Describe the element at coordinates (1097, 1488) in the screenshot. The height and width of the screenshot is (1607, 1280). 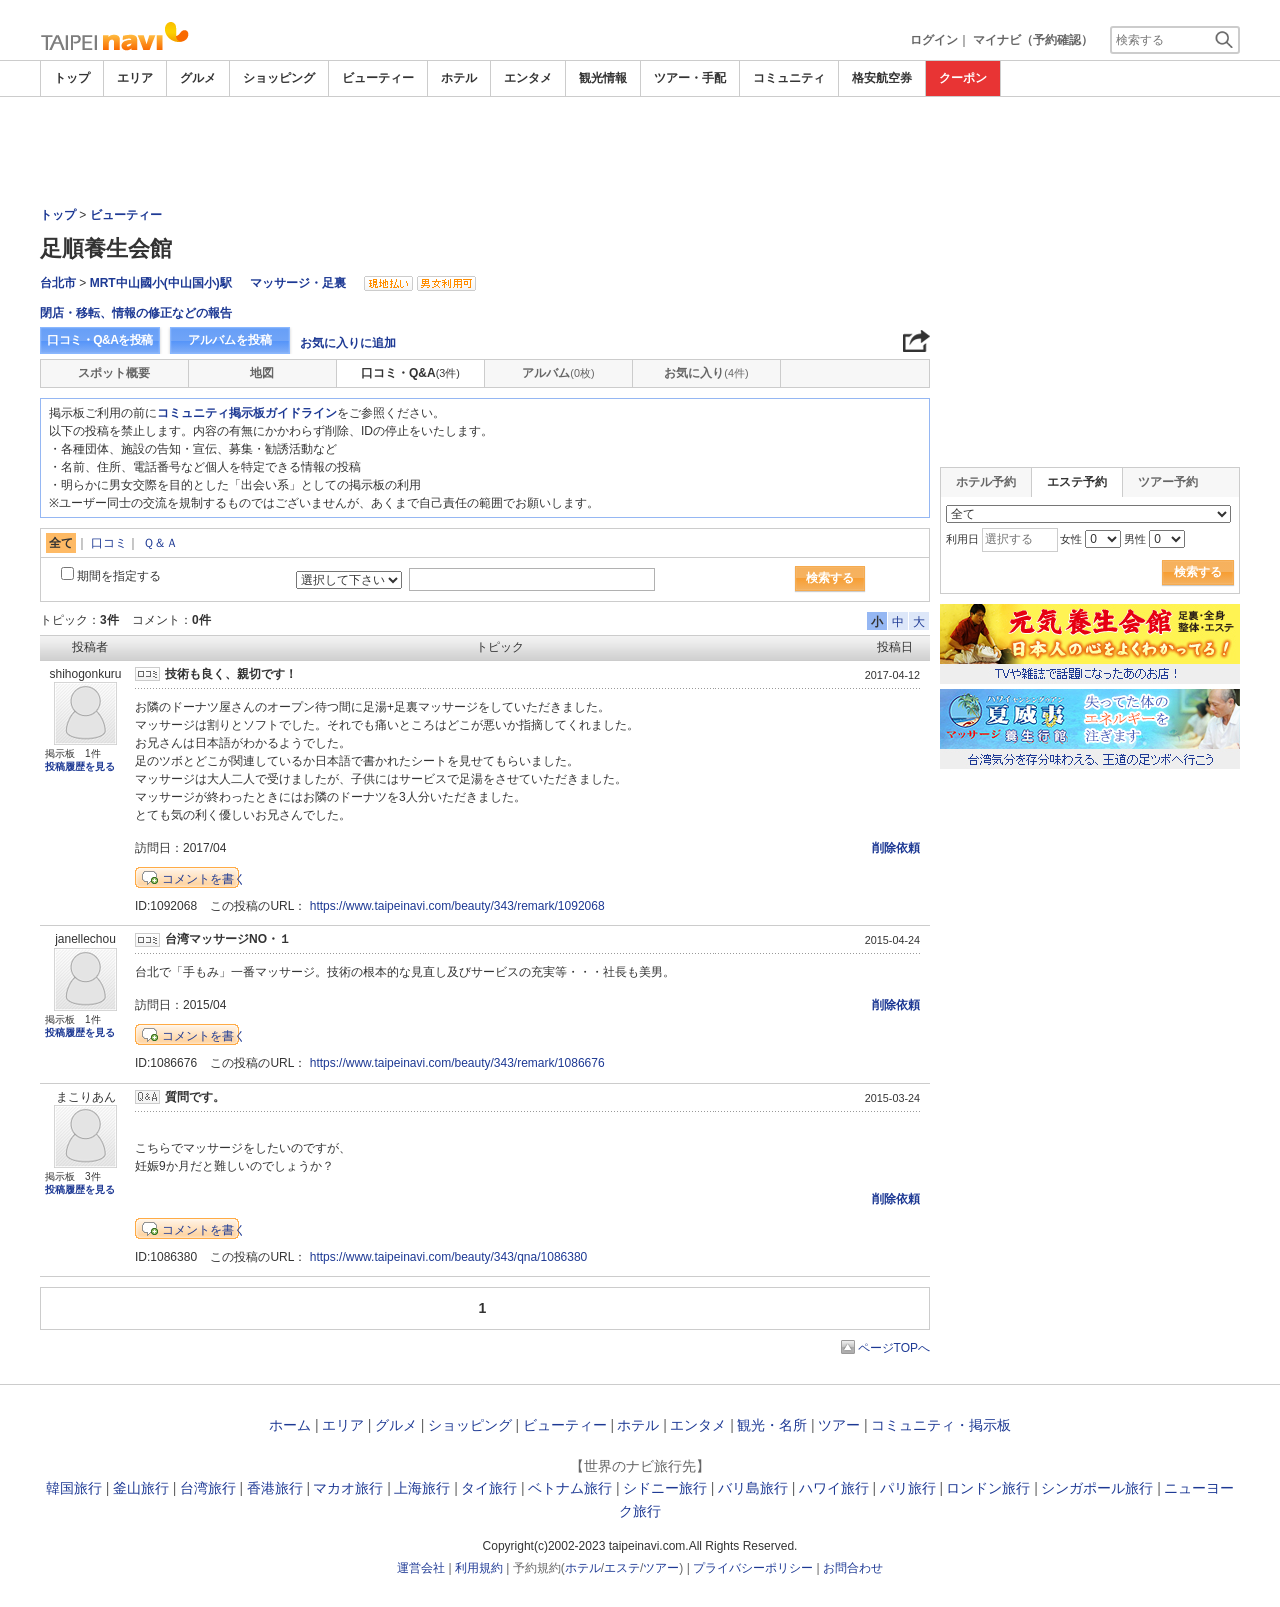
I see `シンガポール旅行` at that location.